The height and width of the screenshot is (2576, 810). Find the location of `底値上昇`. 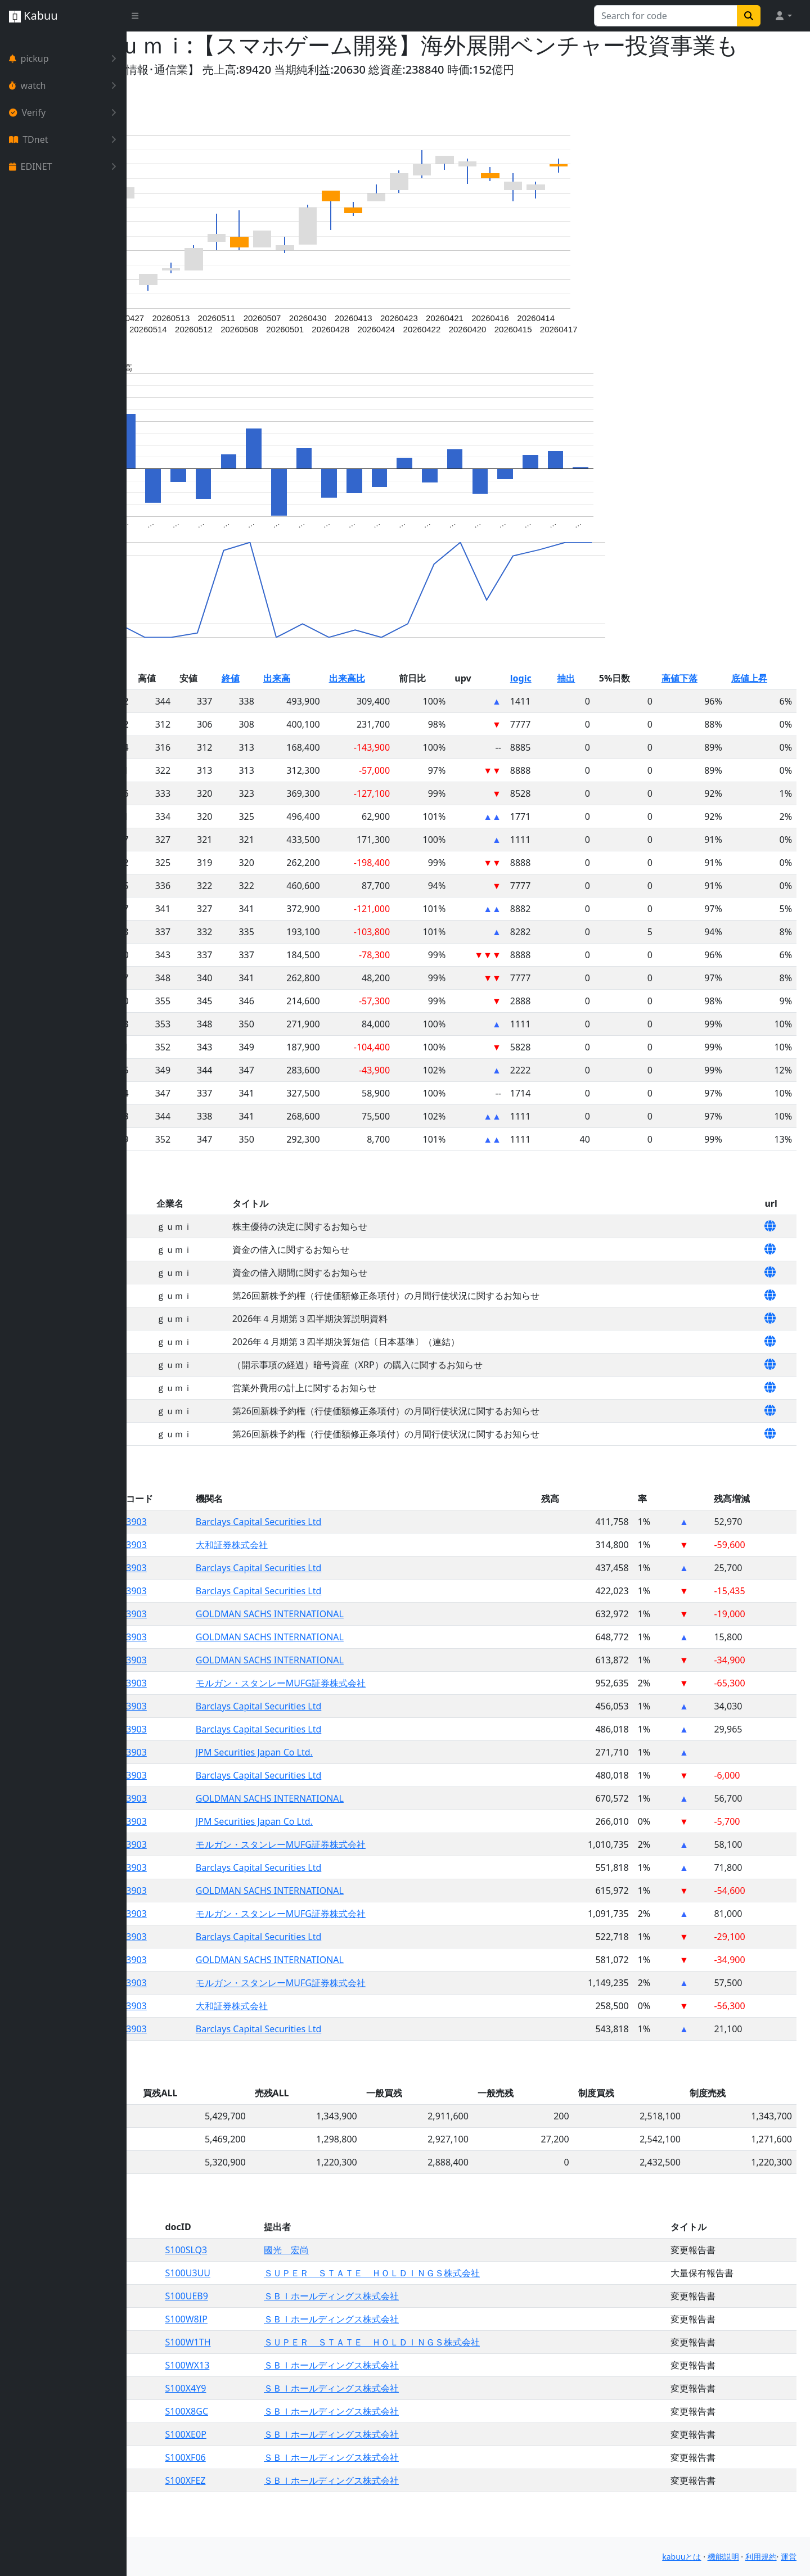

底値上昇 is located at coordinates (760, 705).